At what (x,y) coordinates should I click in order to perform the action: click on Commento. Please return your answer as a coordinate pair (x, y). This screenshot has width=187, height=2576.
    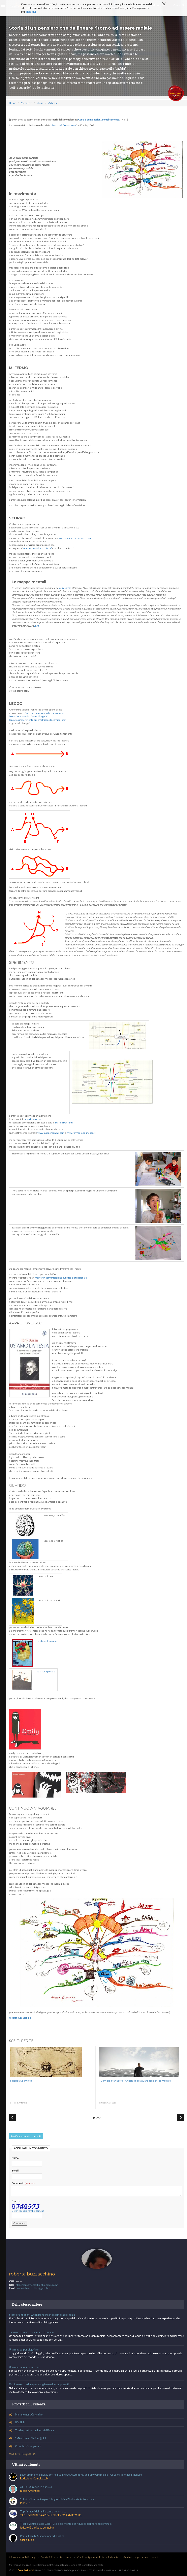
    Looking at the image, I should click on (23, 2183).